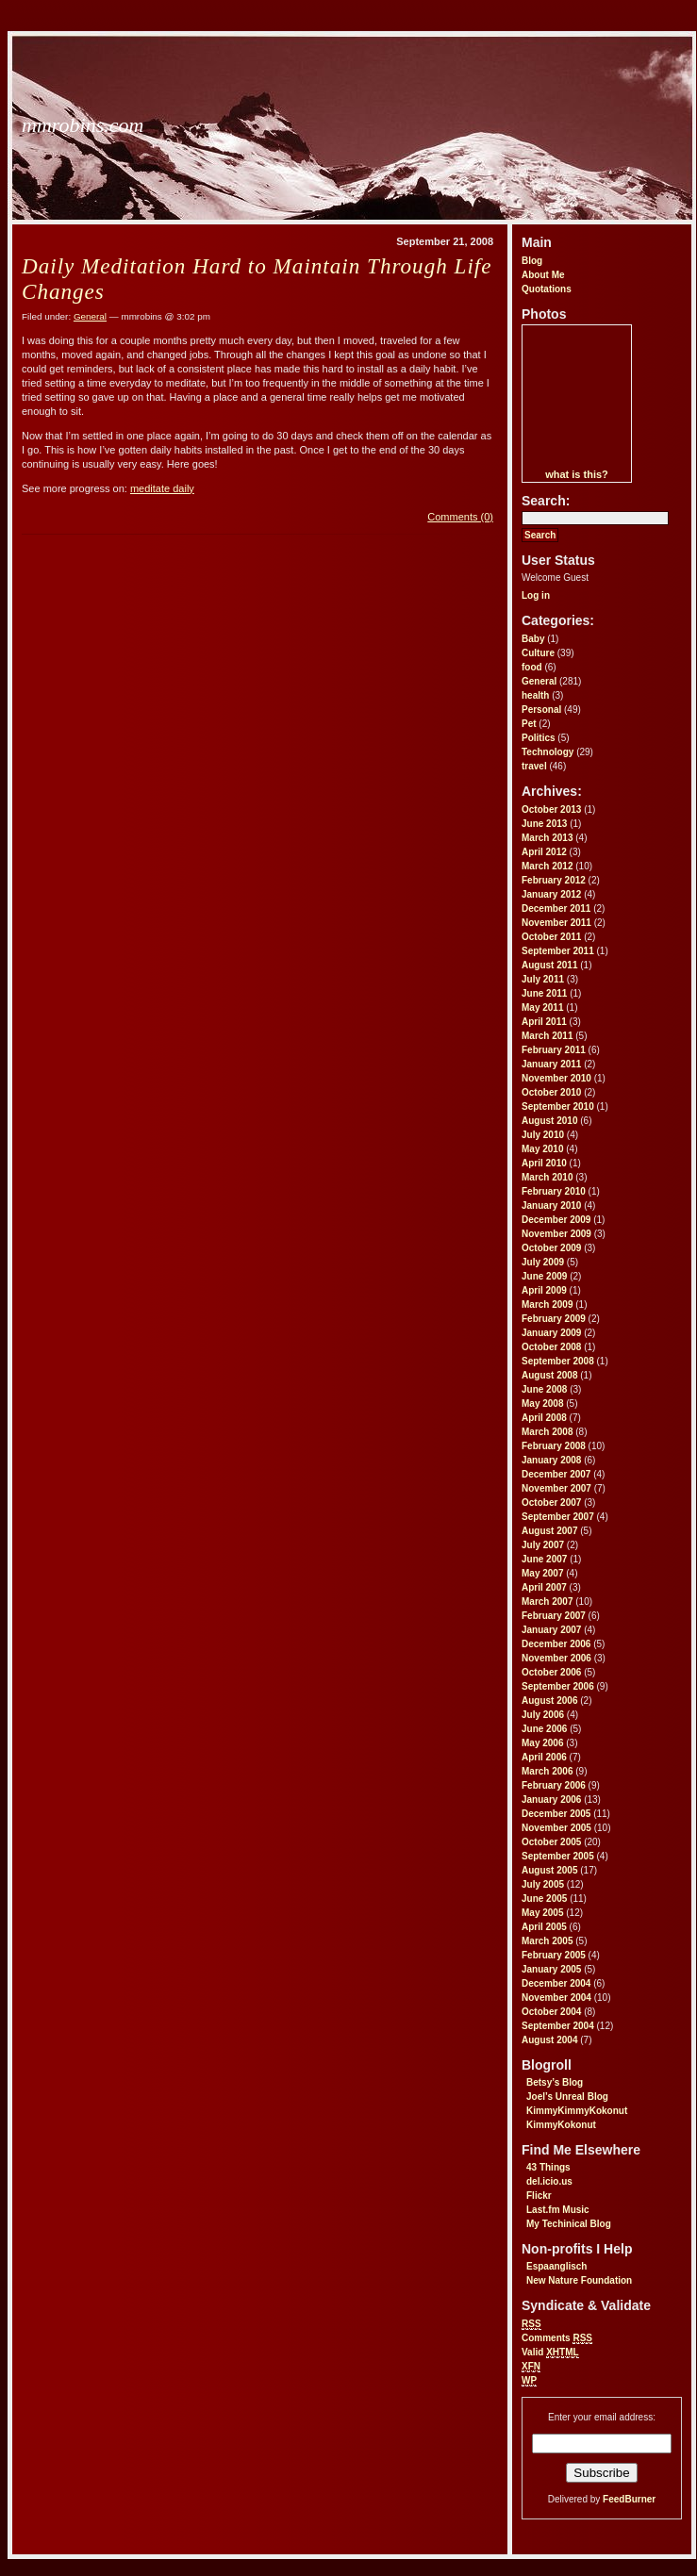 Image resolution: width=697 pixels, height=2576 pixels. What do you see at coordinates (534, 766) in the screenshot?
I see `travel` at bounding box center [534, 766].